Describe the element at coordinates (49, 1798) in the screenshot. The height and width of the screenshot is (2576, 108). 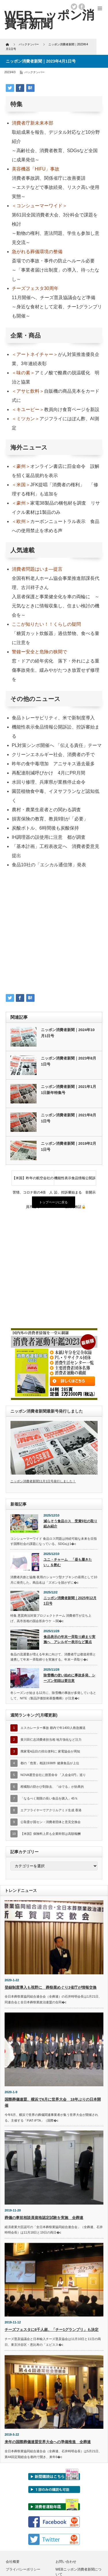
I see `「なるべく期限の長い食品を購入」45％` at that location.